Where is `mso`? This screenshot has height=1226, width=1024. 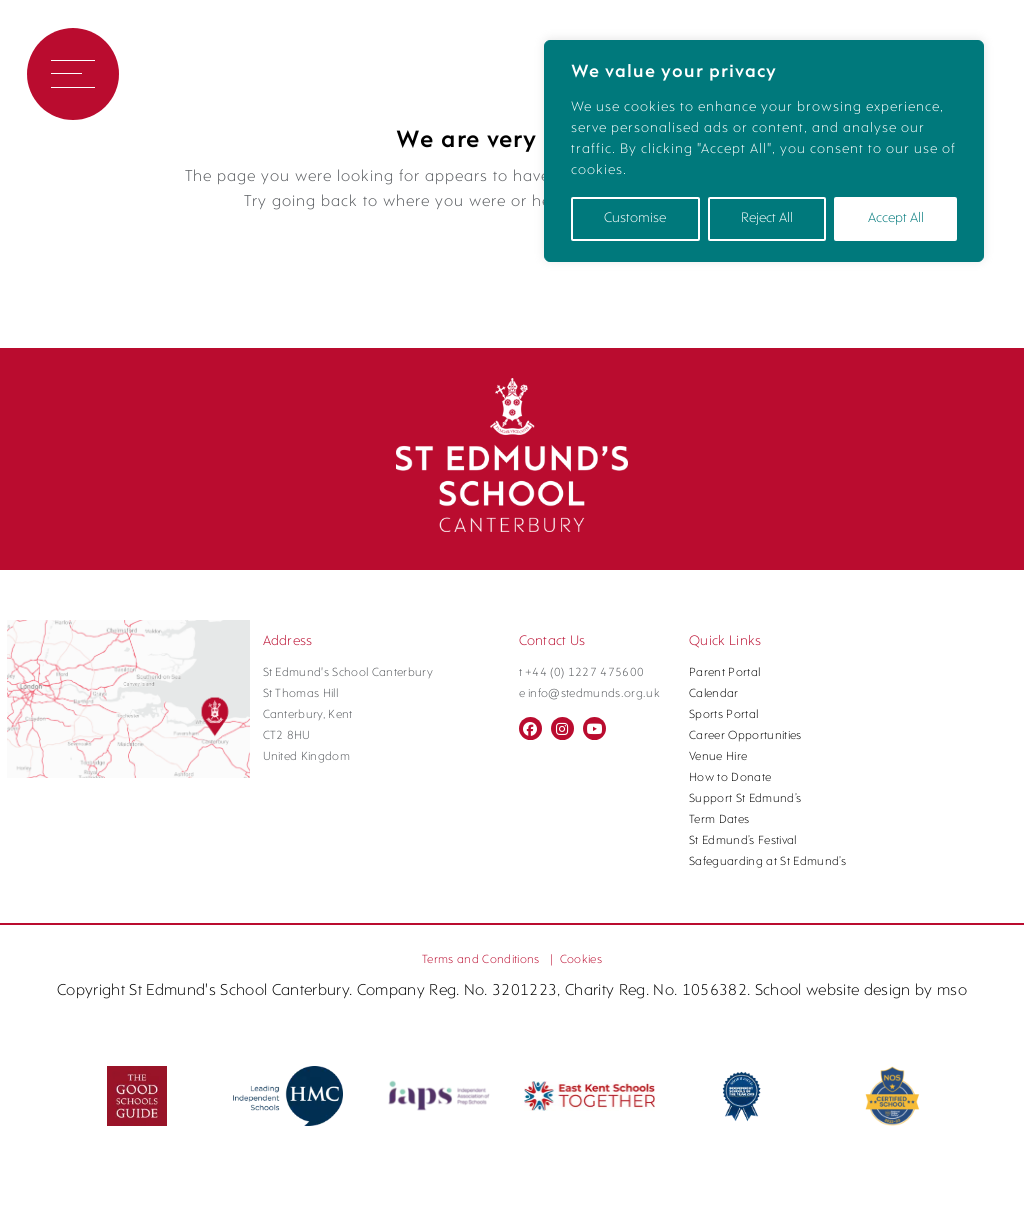 mso is located at coordinates (952, 991).